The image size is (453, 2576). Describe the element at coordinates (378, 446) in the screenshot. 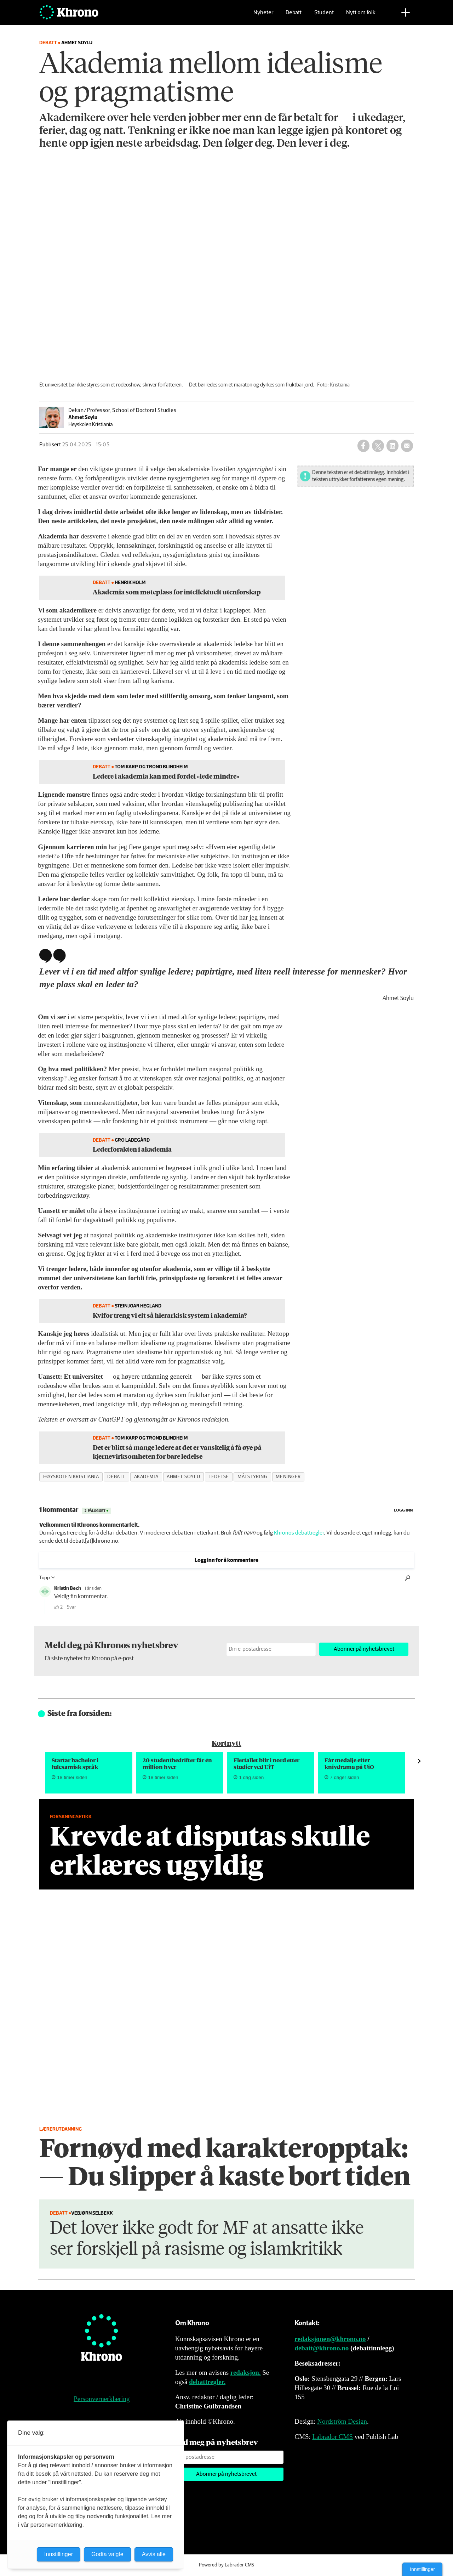

I see `[Del på X (Twitter)]` at that location.